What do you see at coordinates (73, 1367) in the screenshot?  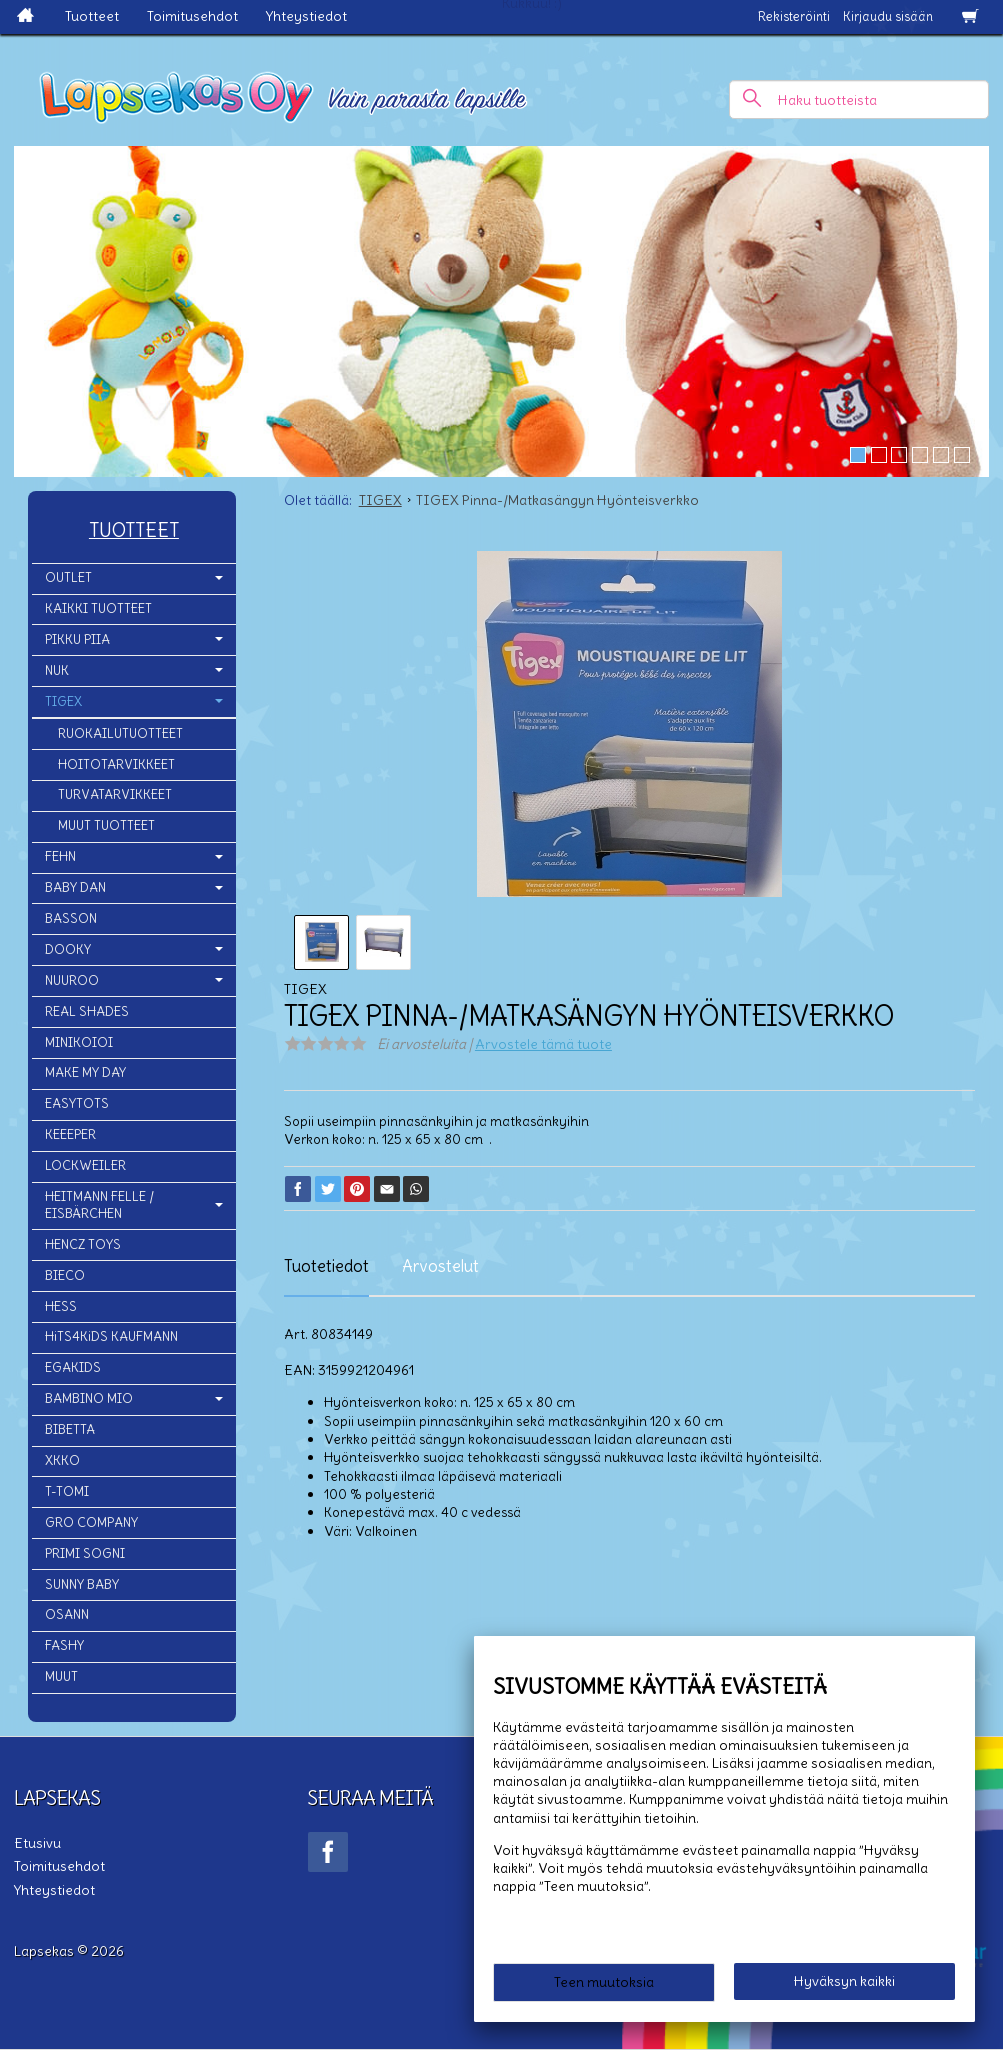 I see `EGAKIDS` at bounding box center [73, 1367].